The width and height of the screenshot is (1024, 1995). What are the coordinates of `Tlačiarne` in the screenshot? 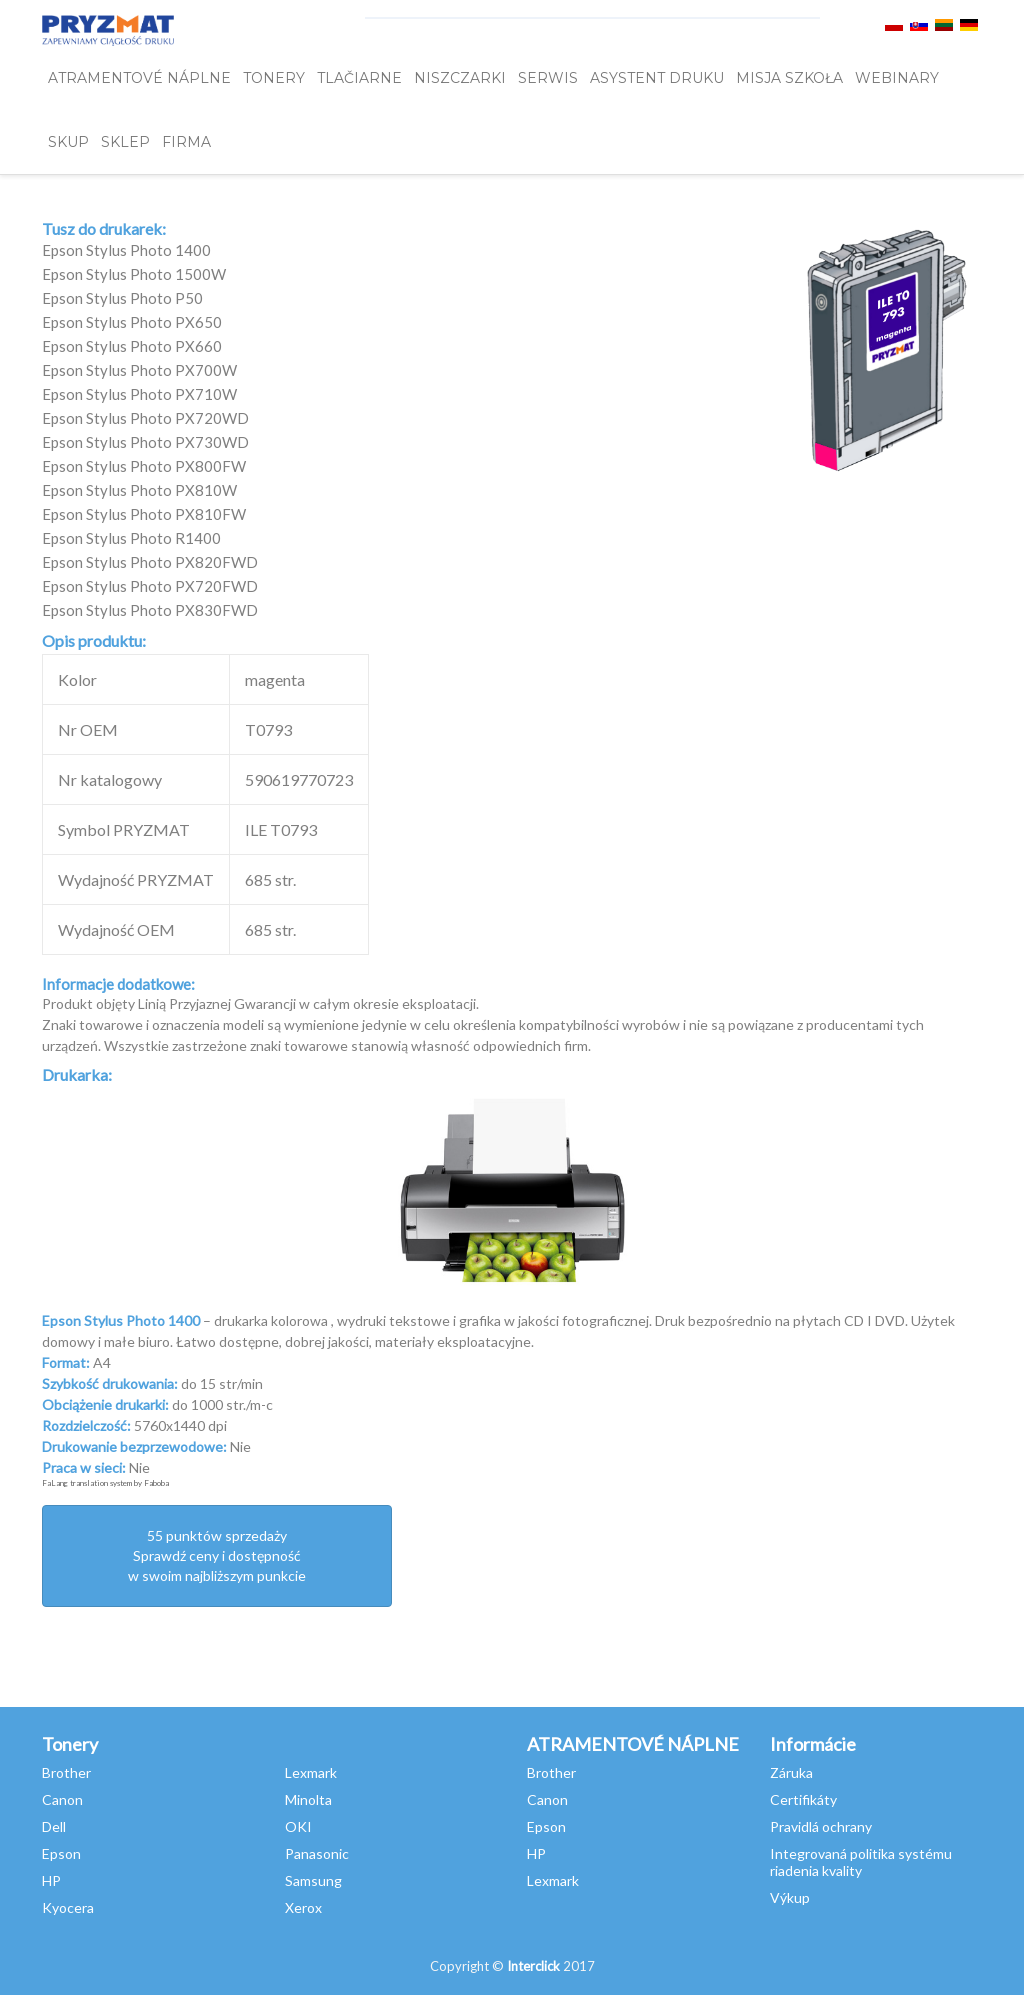 It's located at (359, 78).